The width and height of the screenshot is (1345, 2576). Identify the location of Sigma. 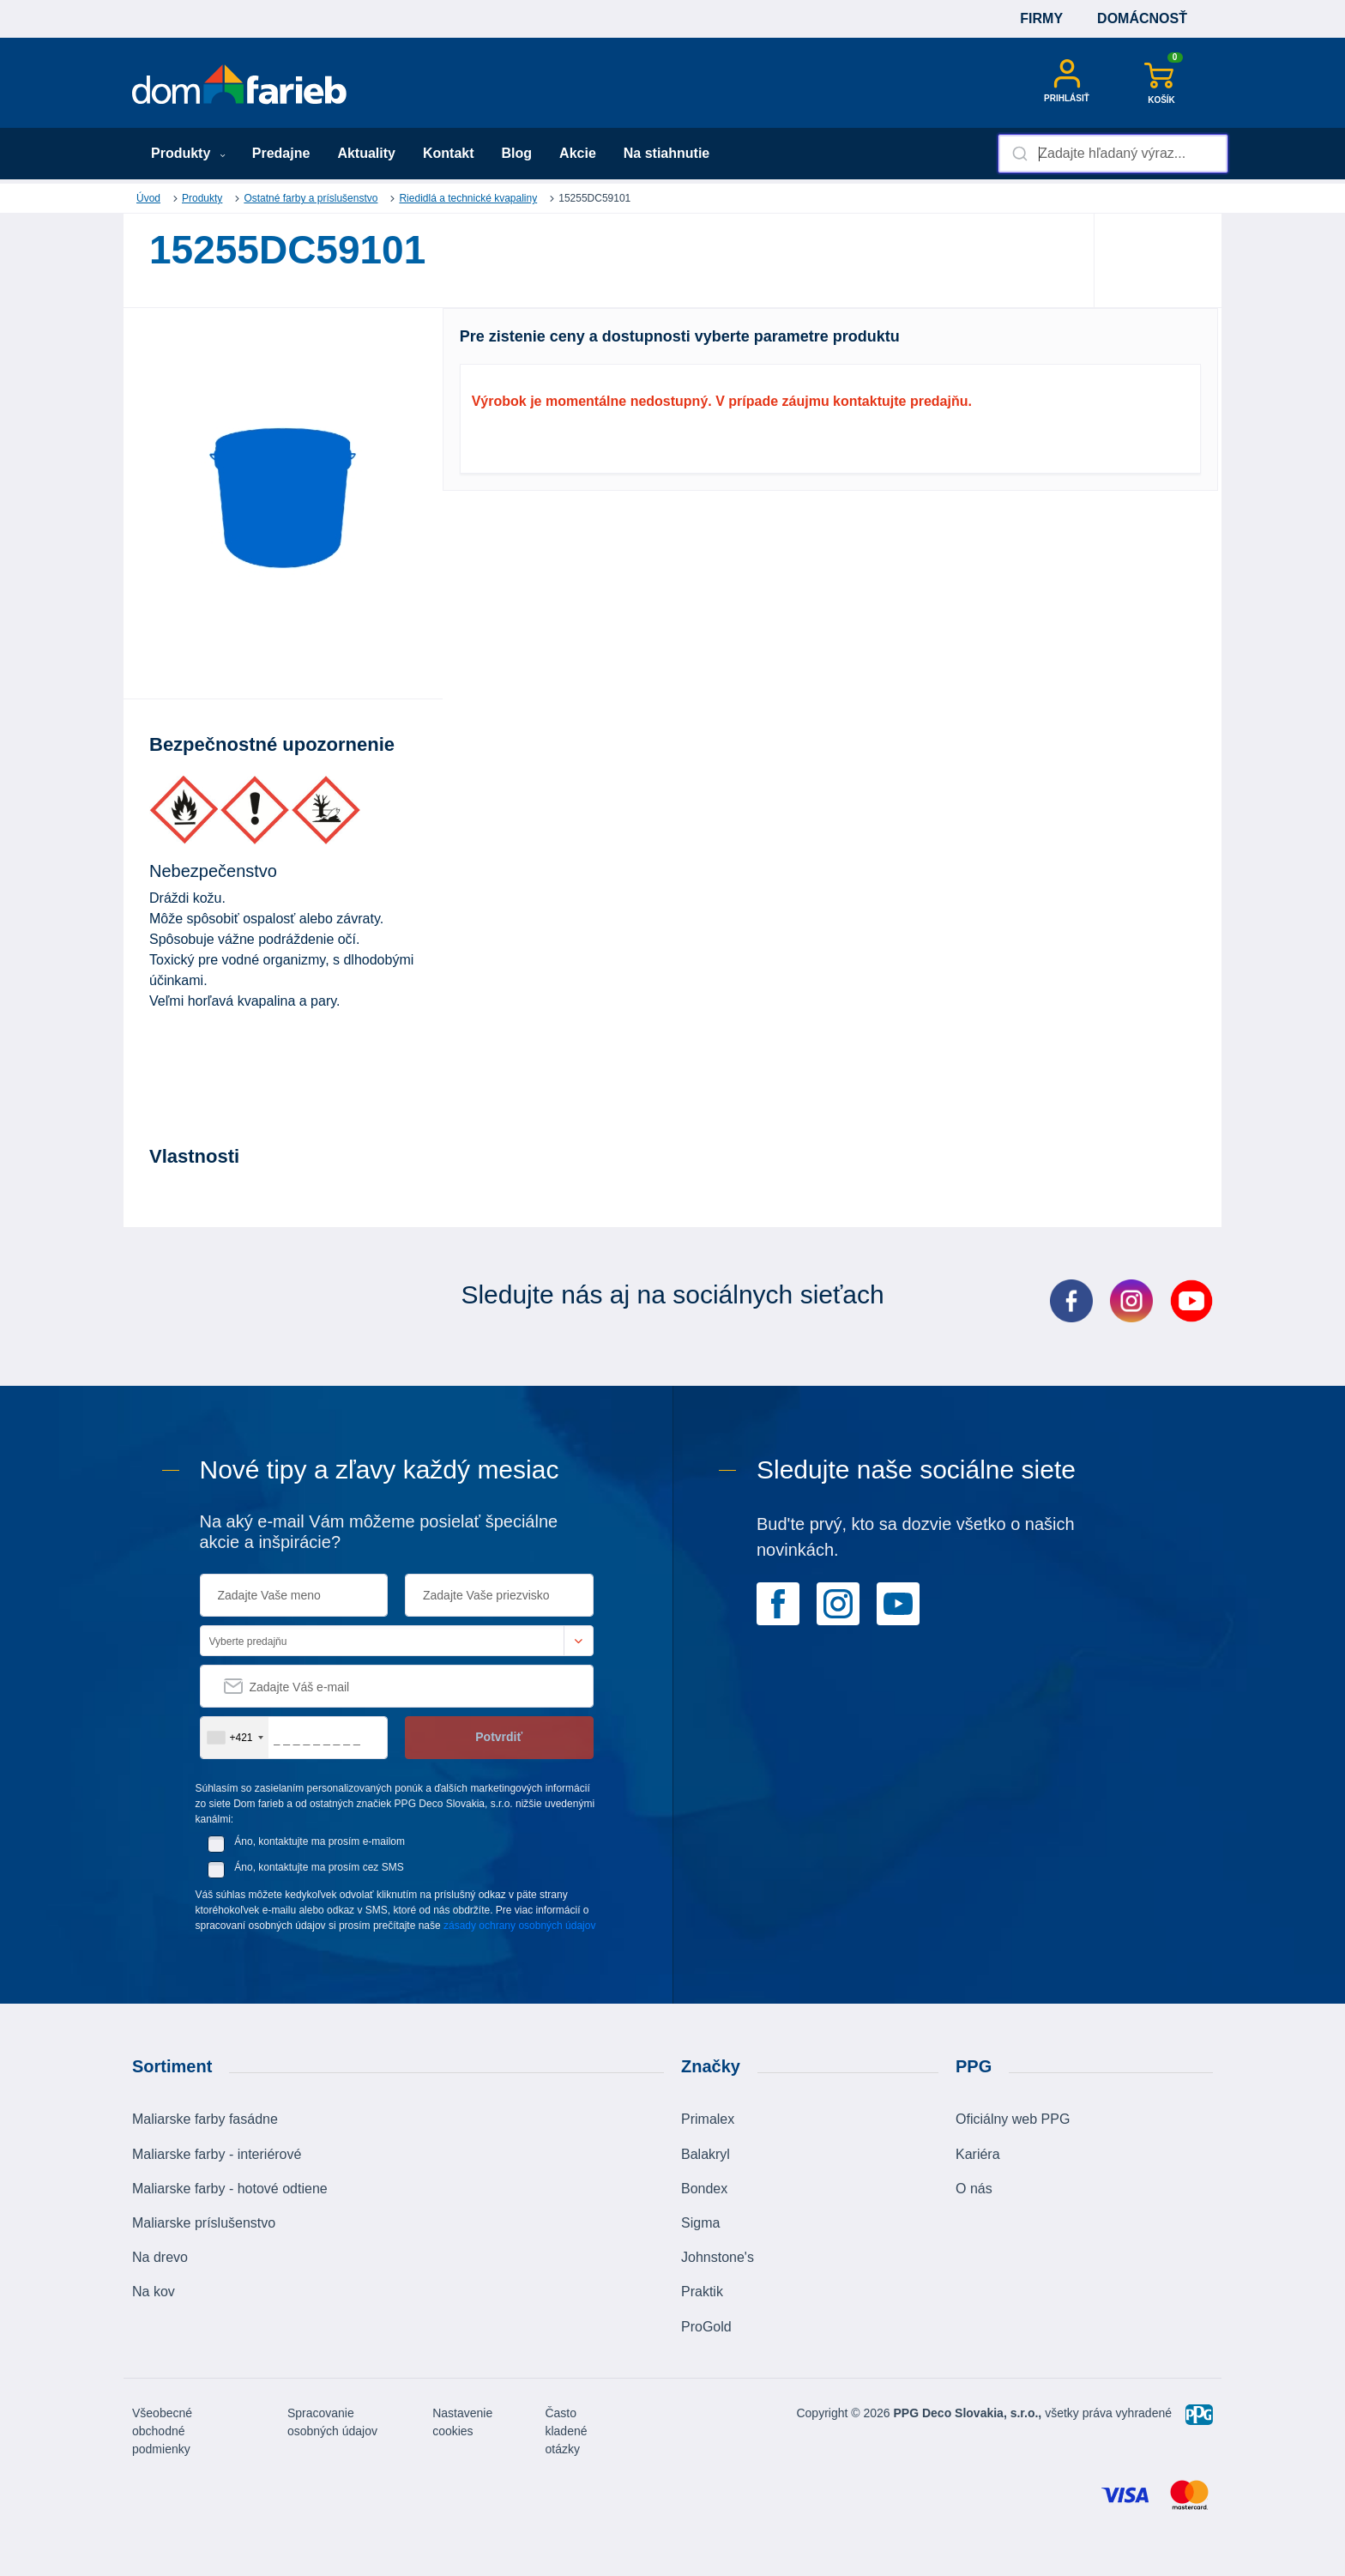
(700, 2223).